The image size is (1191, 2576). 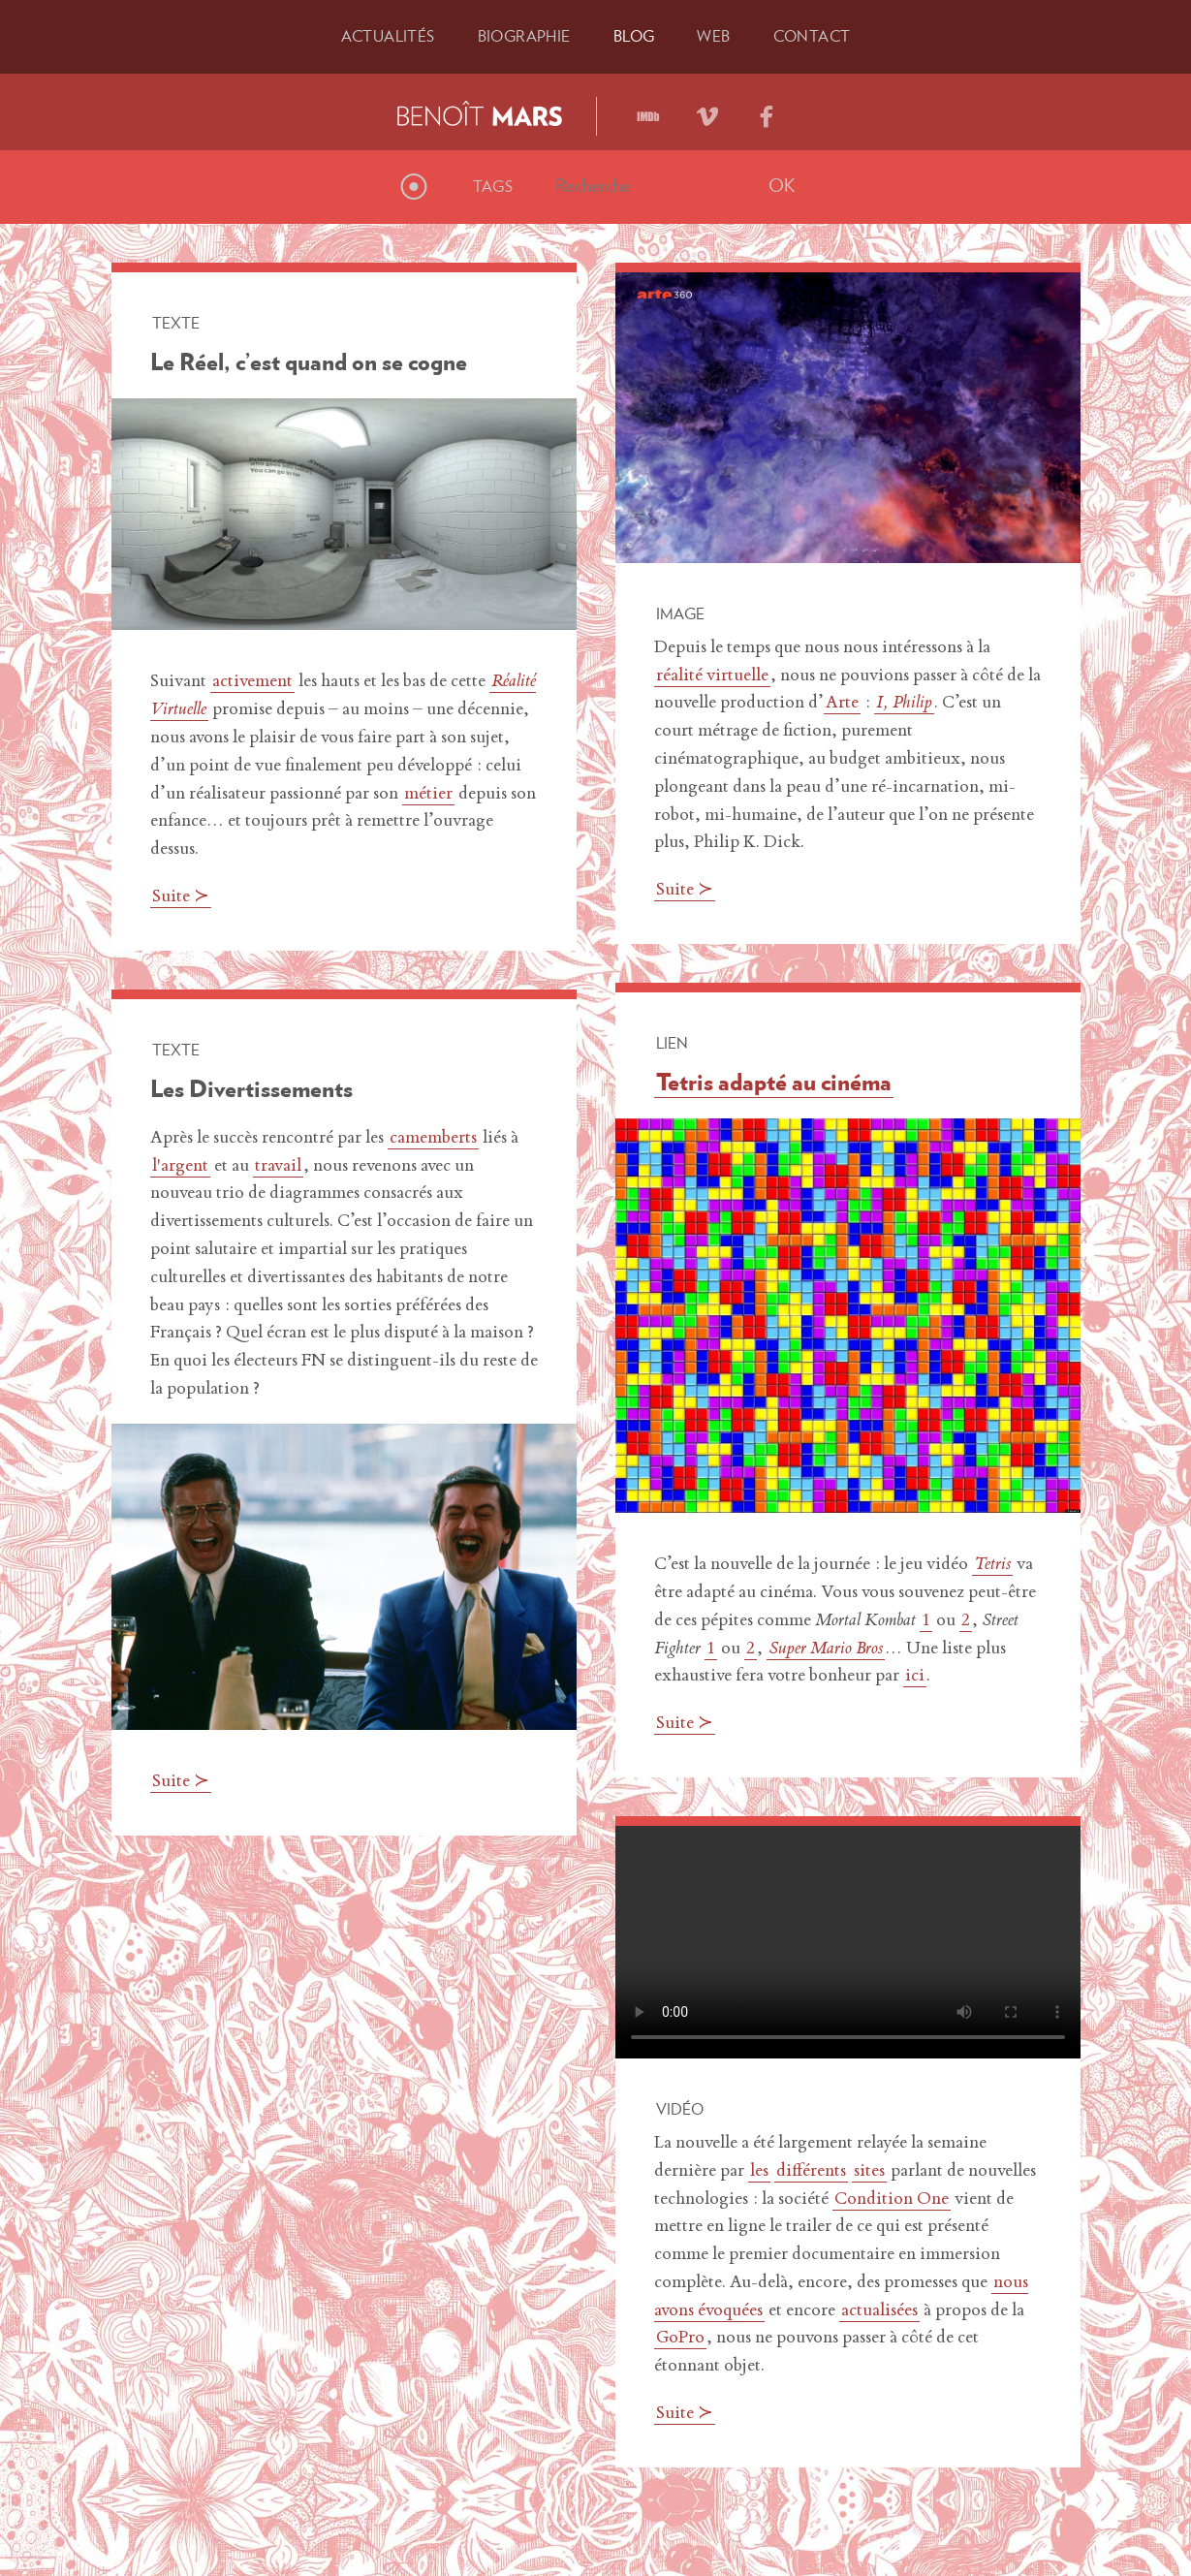 I want to click on Condition One, so click(x=891, y=2200).